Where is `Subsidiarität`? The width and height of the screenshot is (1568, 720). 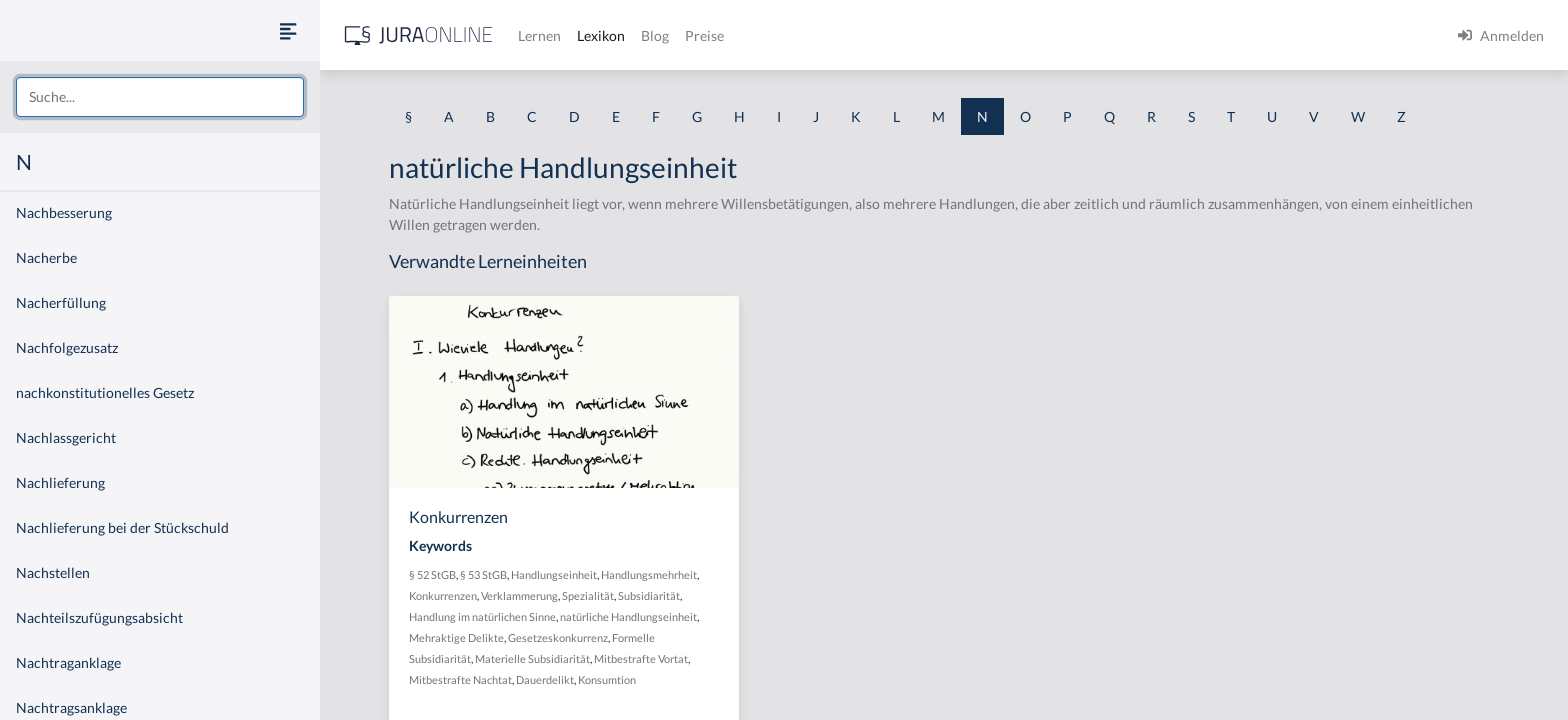
Subsidiarität is located at coordinates (649, 595).